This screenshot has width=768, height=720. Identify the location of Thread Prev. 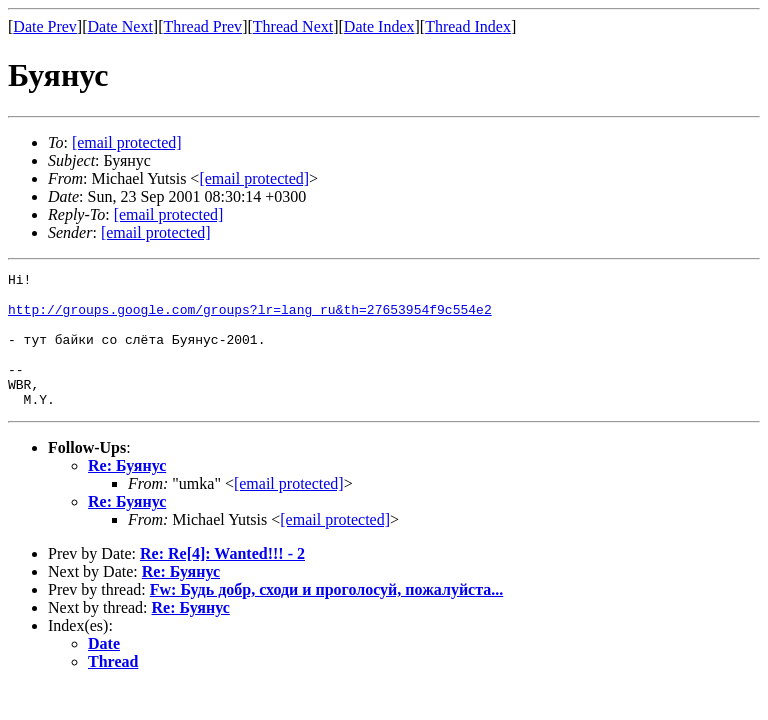
(202, 26).